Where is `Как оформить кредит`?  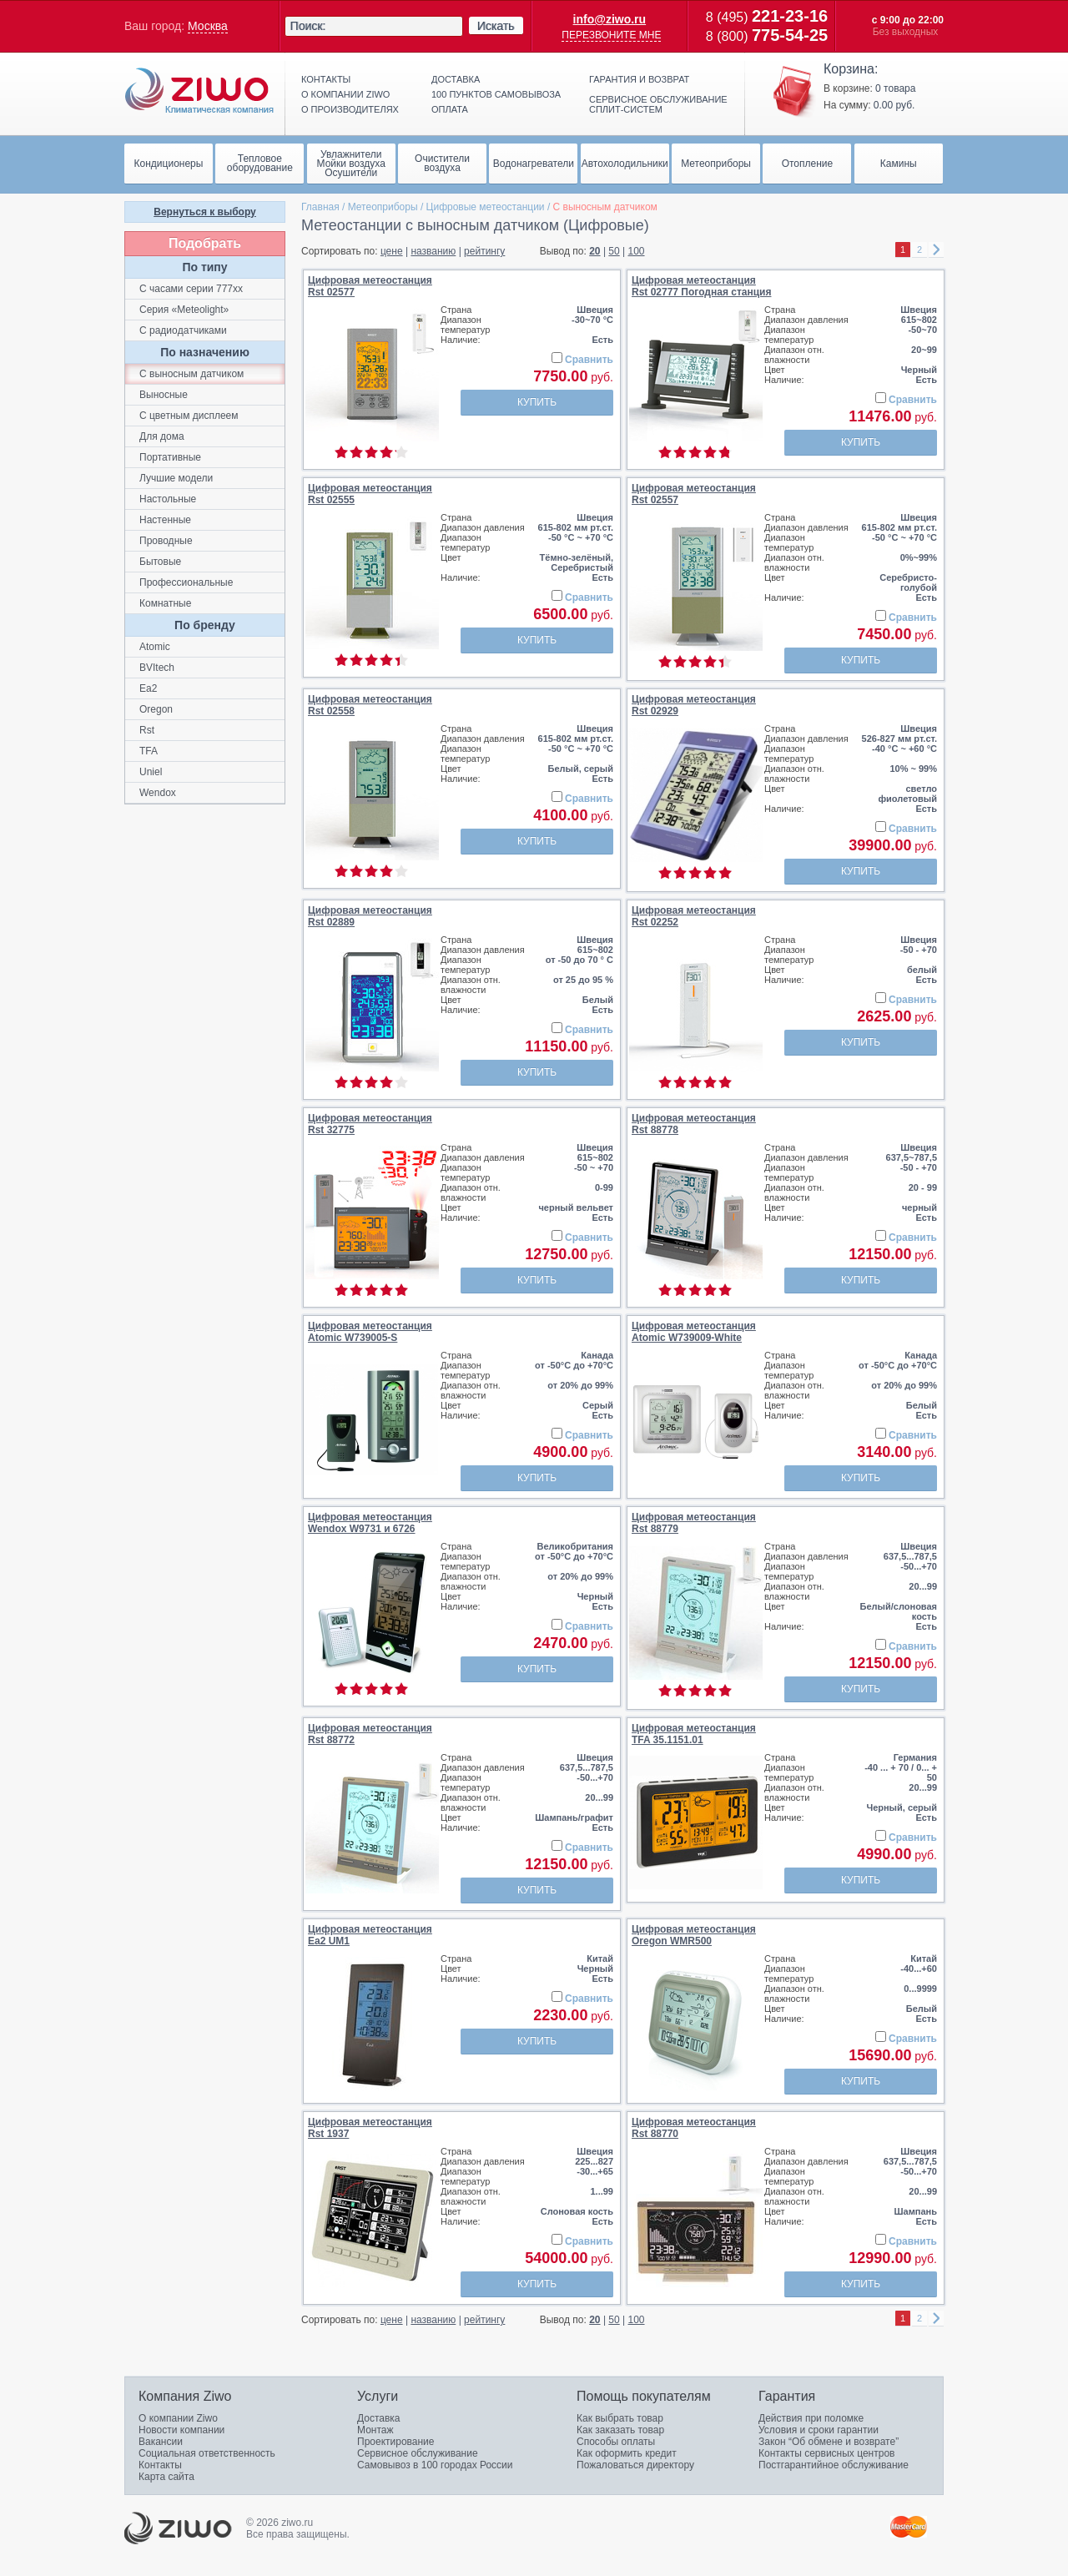 Как оформить кредит is located at coordinates (627, 2453).